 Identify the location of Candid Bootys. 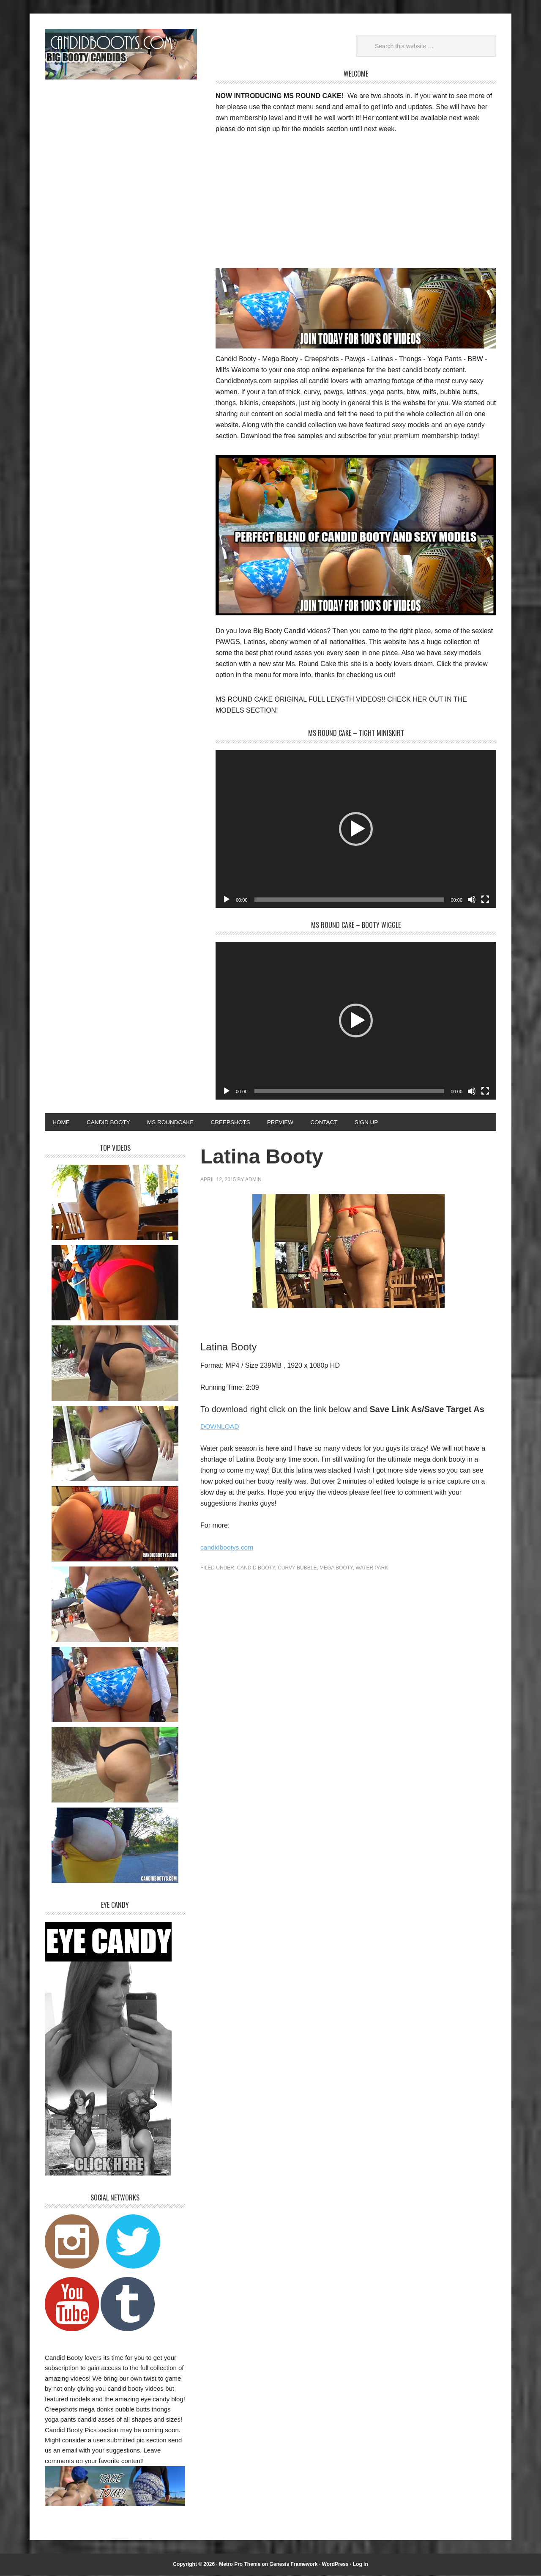
(121, 54).